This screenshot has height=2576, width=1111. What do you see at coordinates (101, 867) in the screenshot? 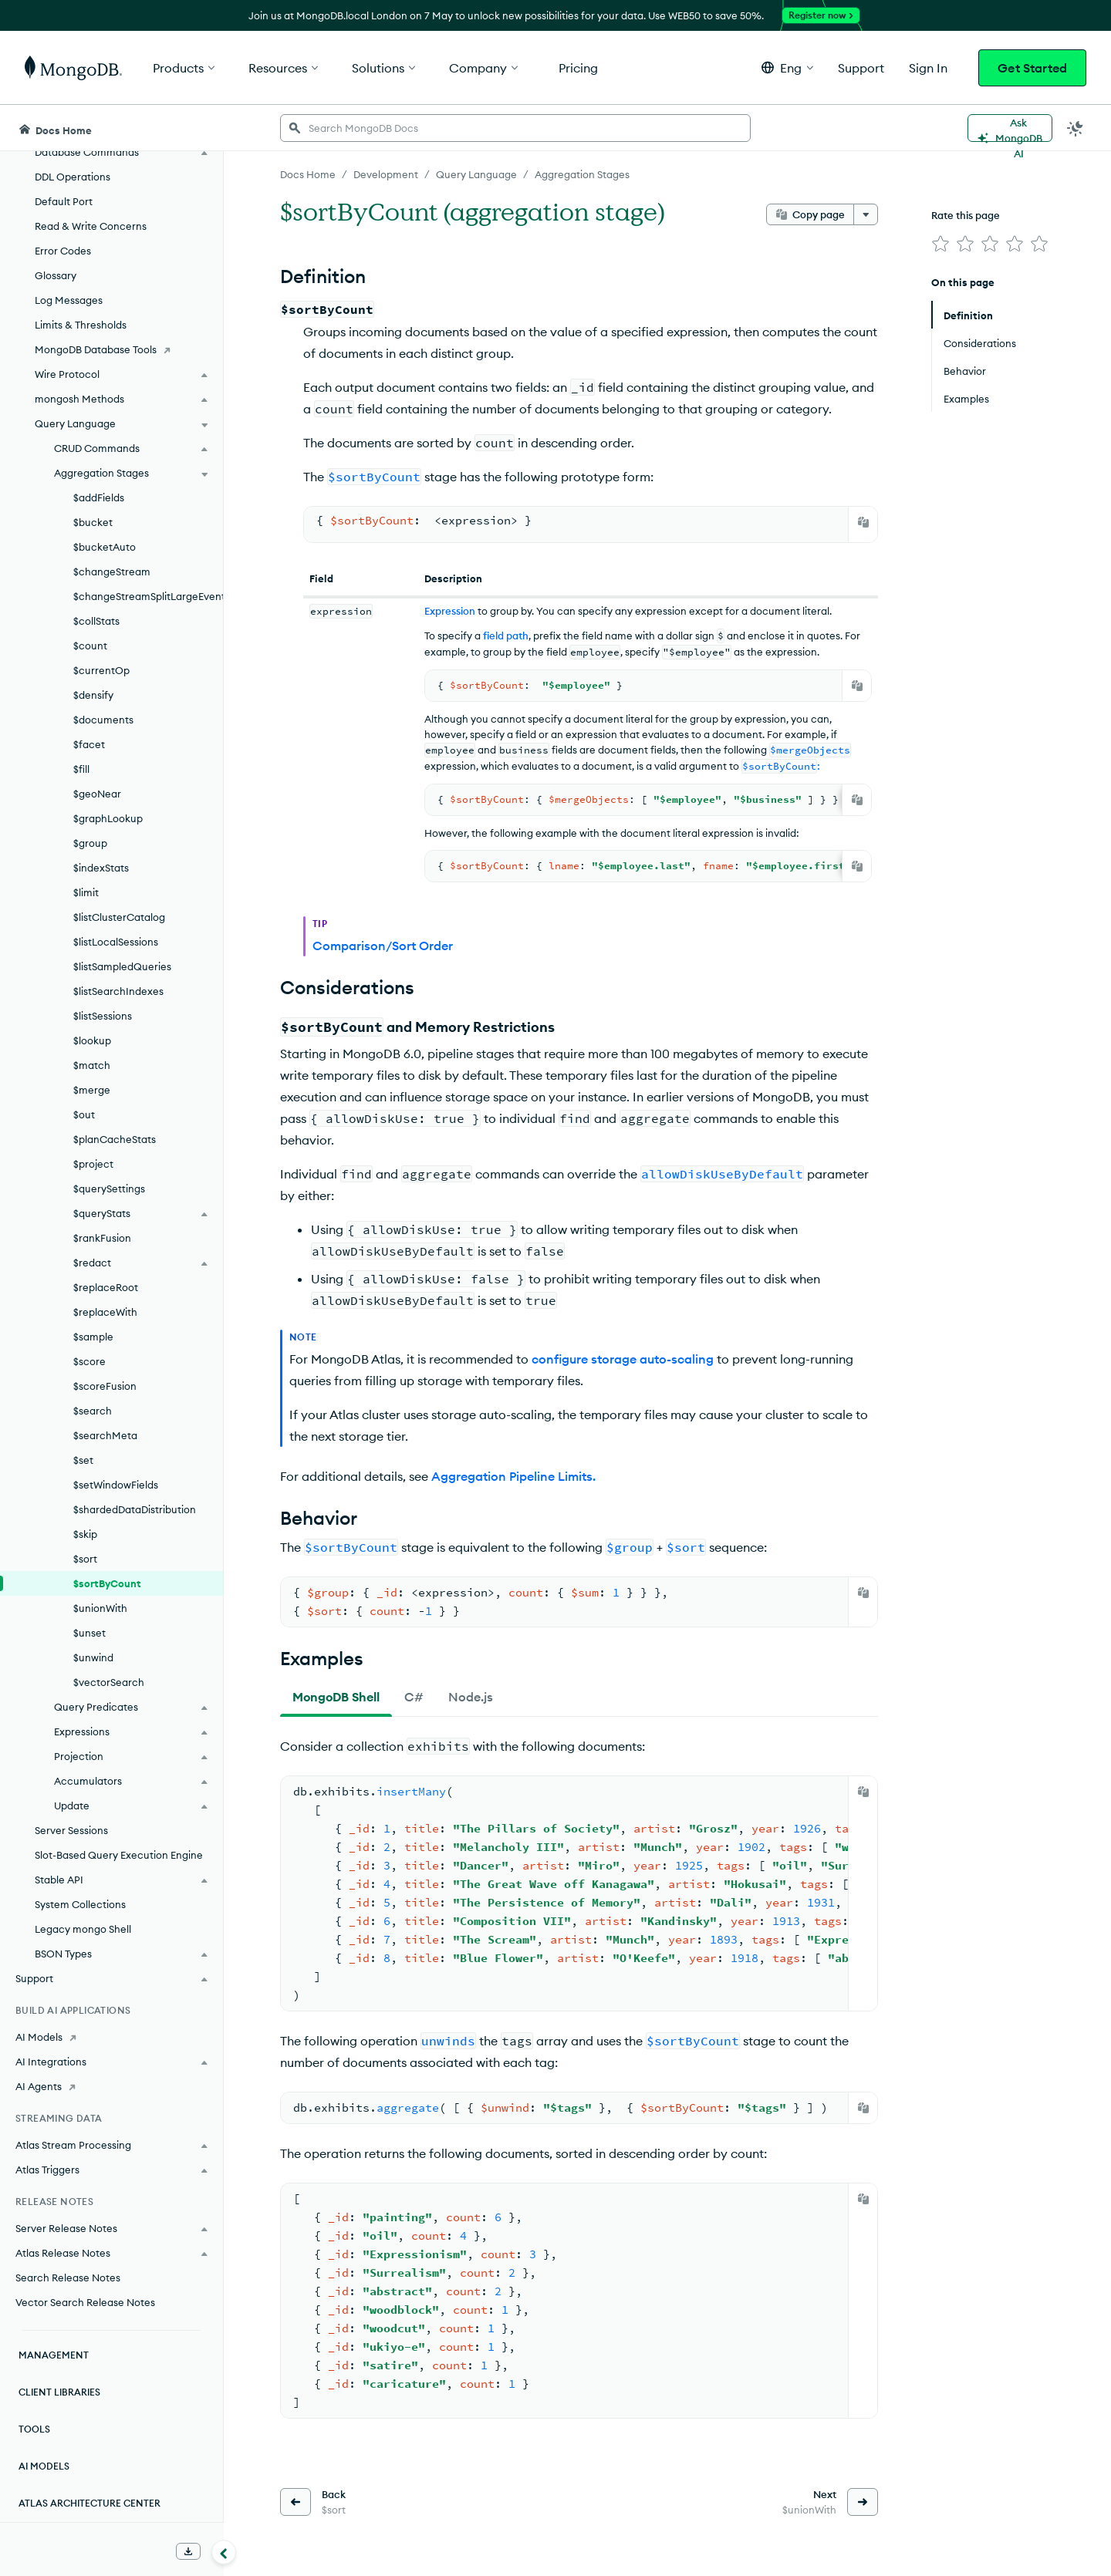
I see `$indexStats` at bounding box center [101, 867].